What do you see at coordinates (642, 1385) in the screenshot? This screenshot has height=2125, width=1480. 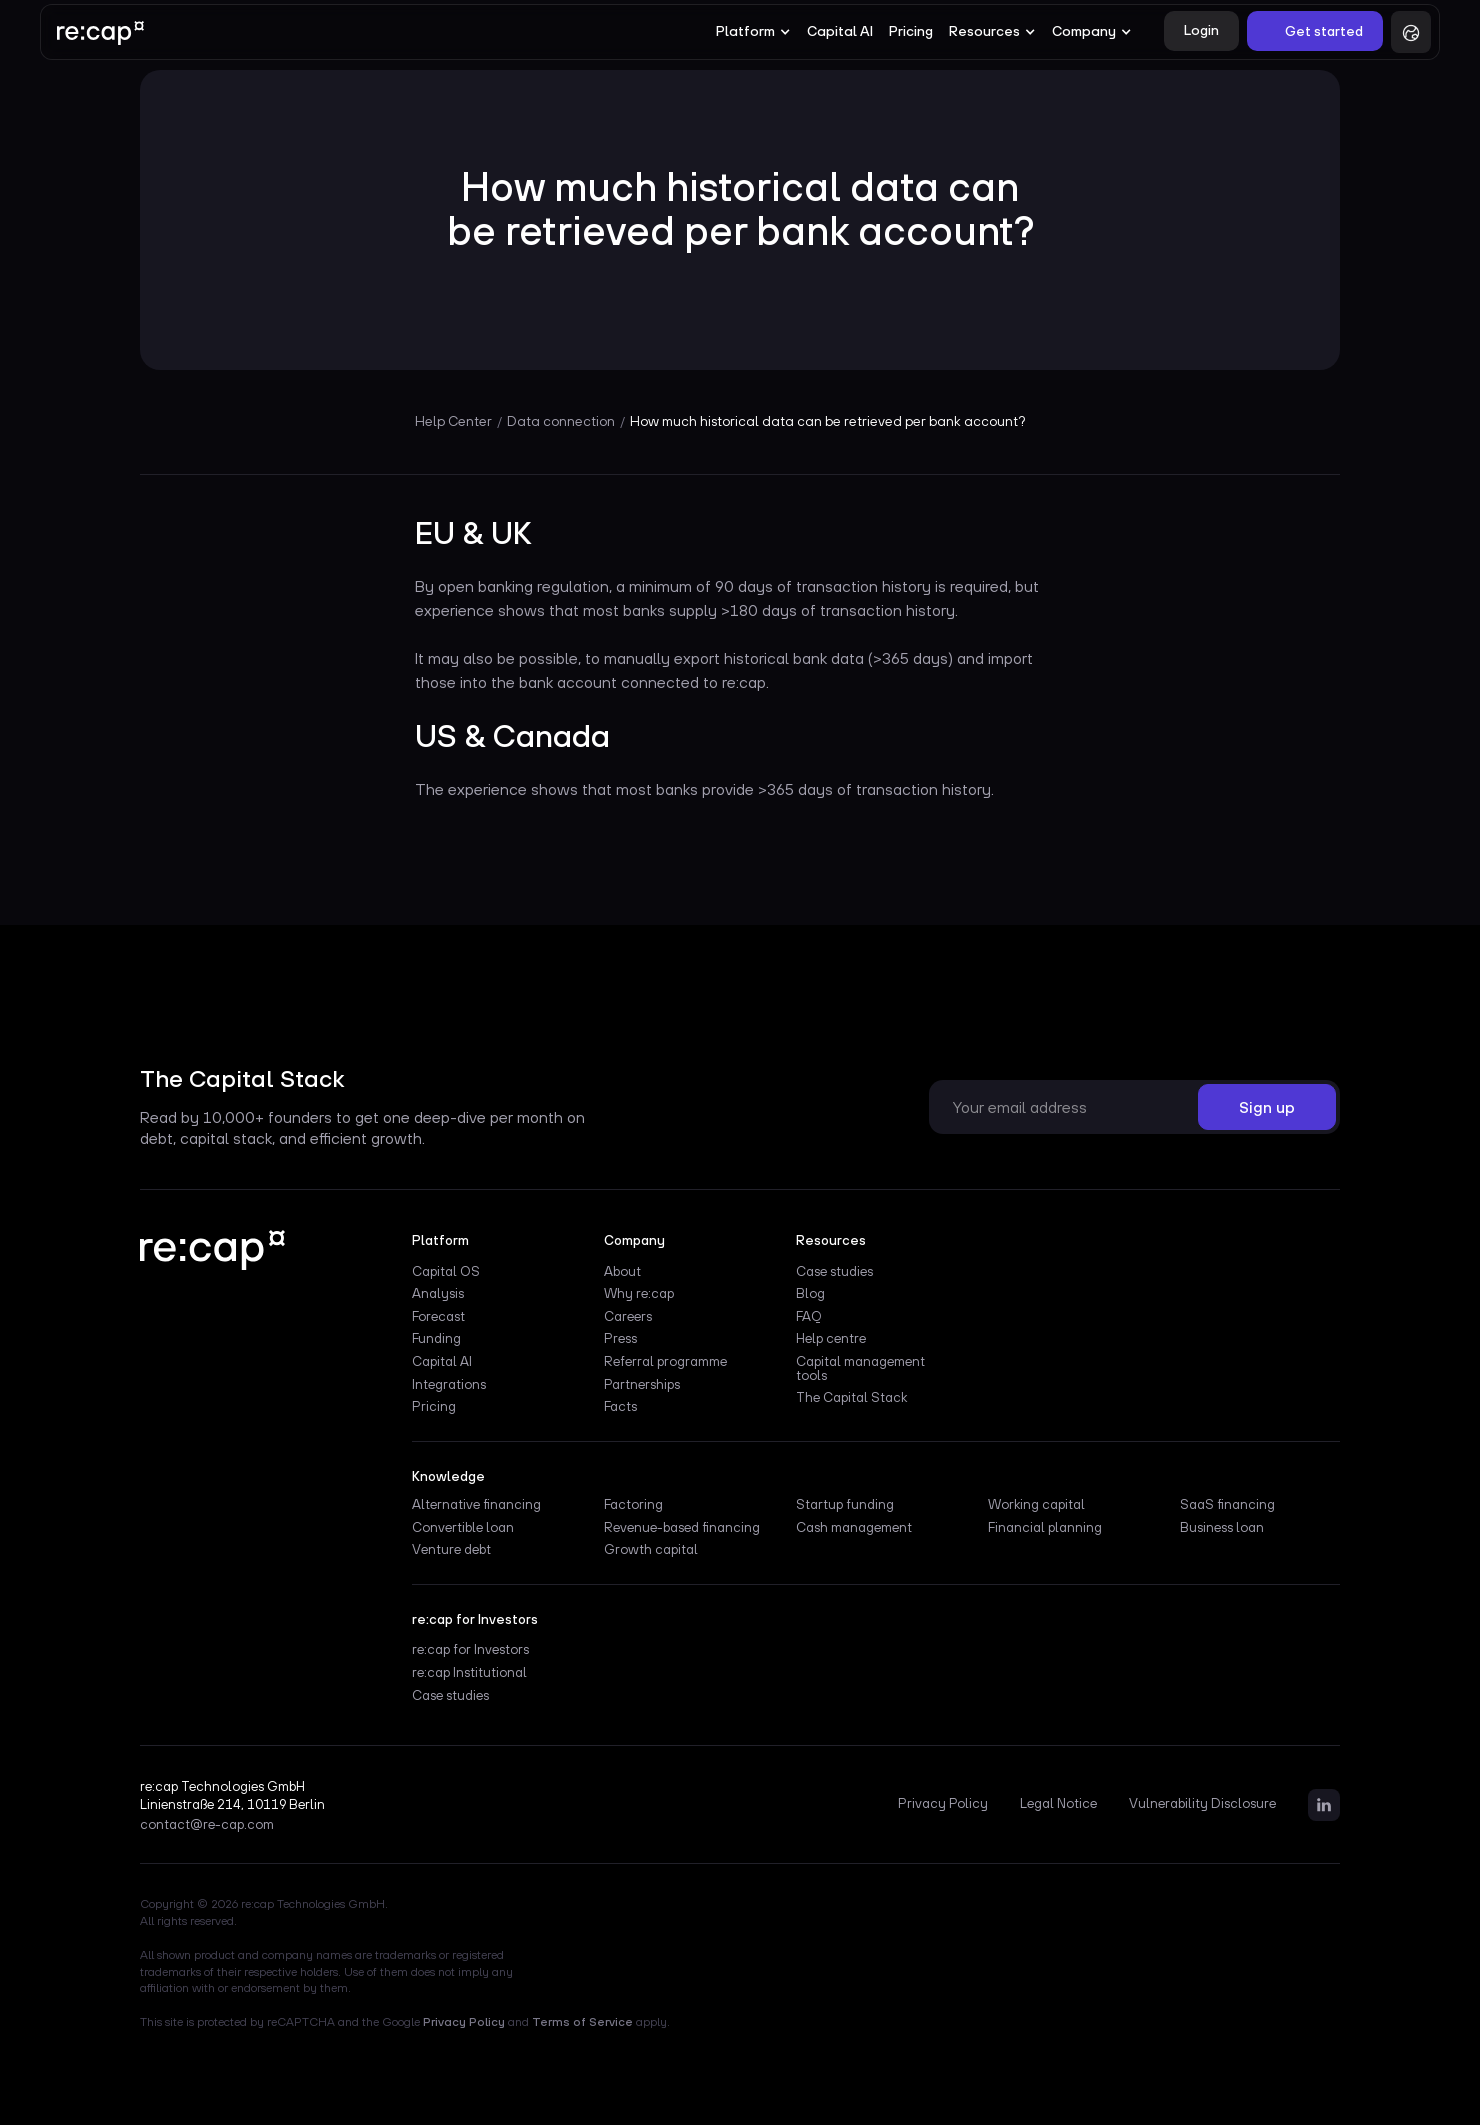 I see `Partnerships` at bounding box center [642, 1385].